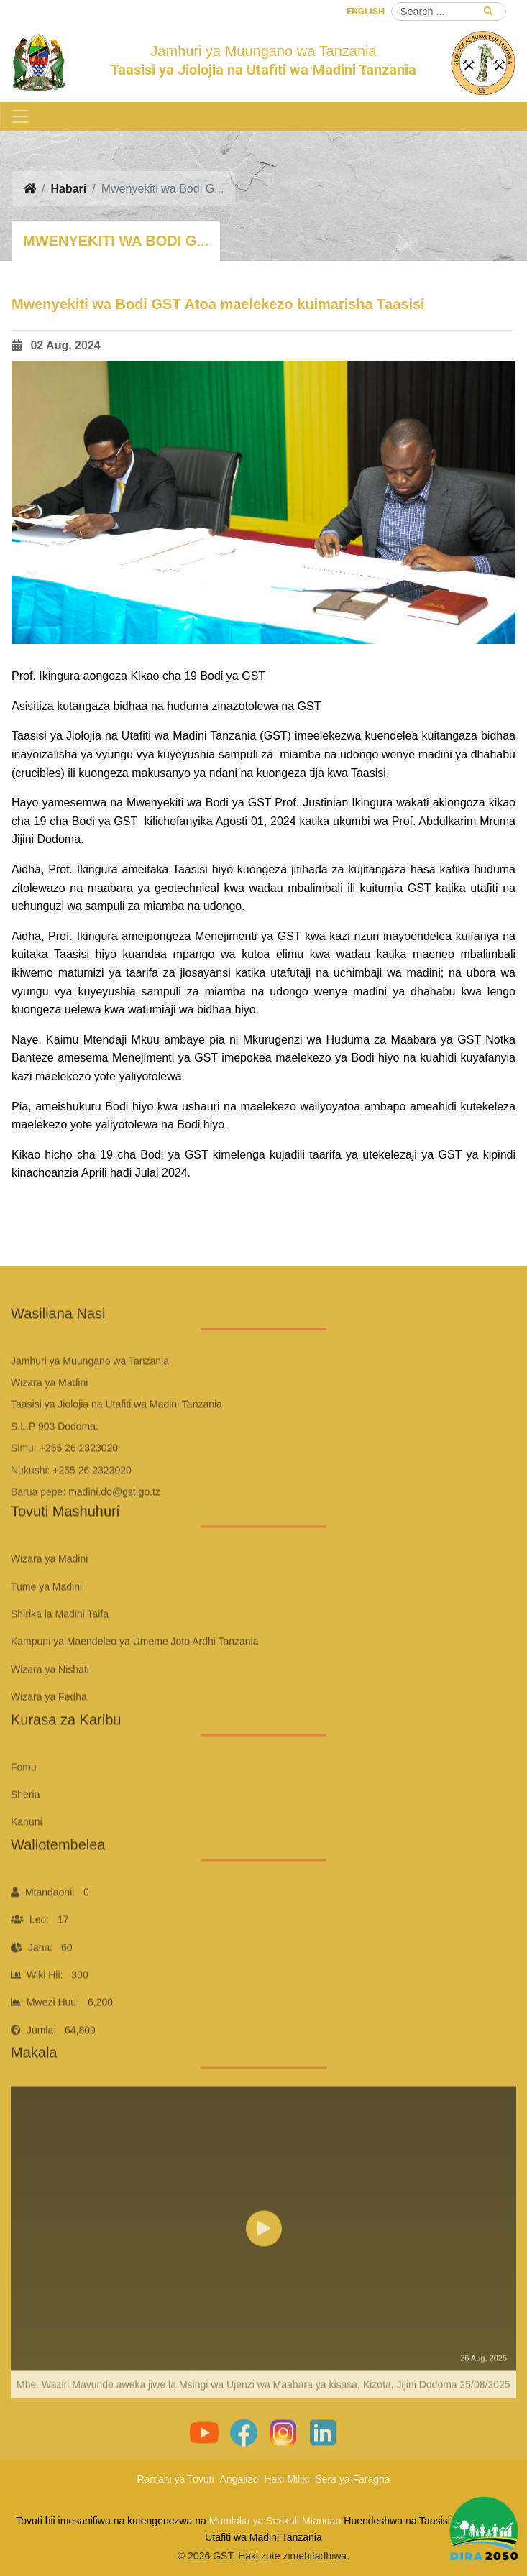  Describe the element at coordinates (20, 116) in the screenshot. I see `[Toggle navigation]` at that location.